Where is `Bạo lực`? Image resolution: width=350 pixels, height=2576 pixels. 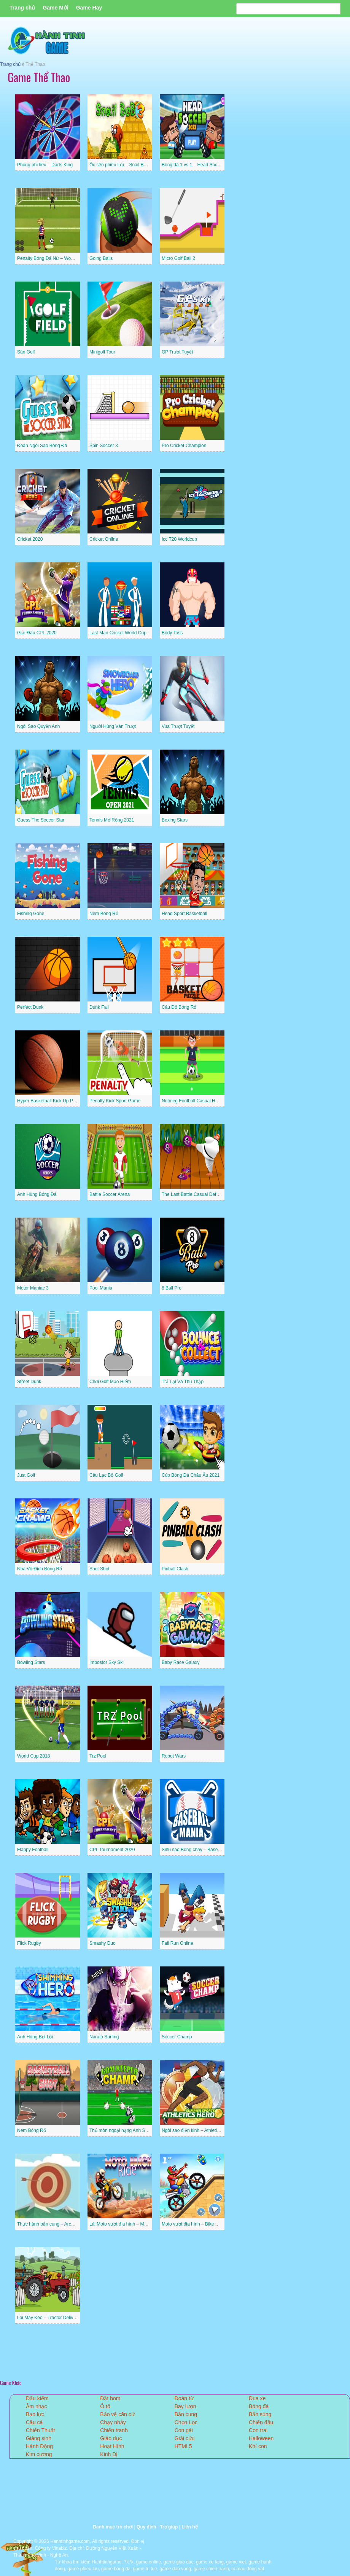 Bạo lực is located at coordinates (35, 2414).